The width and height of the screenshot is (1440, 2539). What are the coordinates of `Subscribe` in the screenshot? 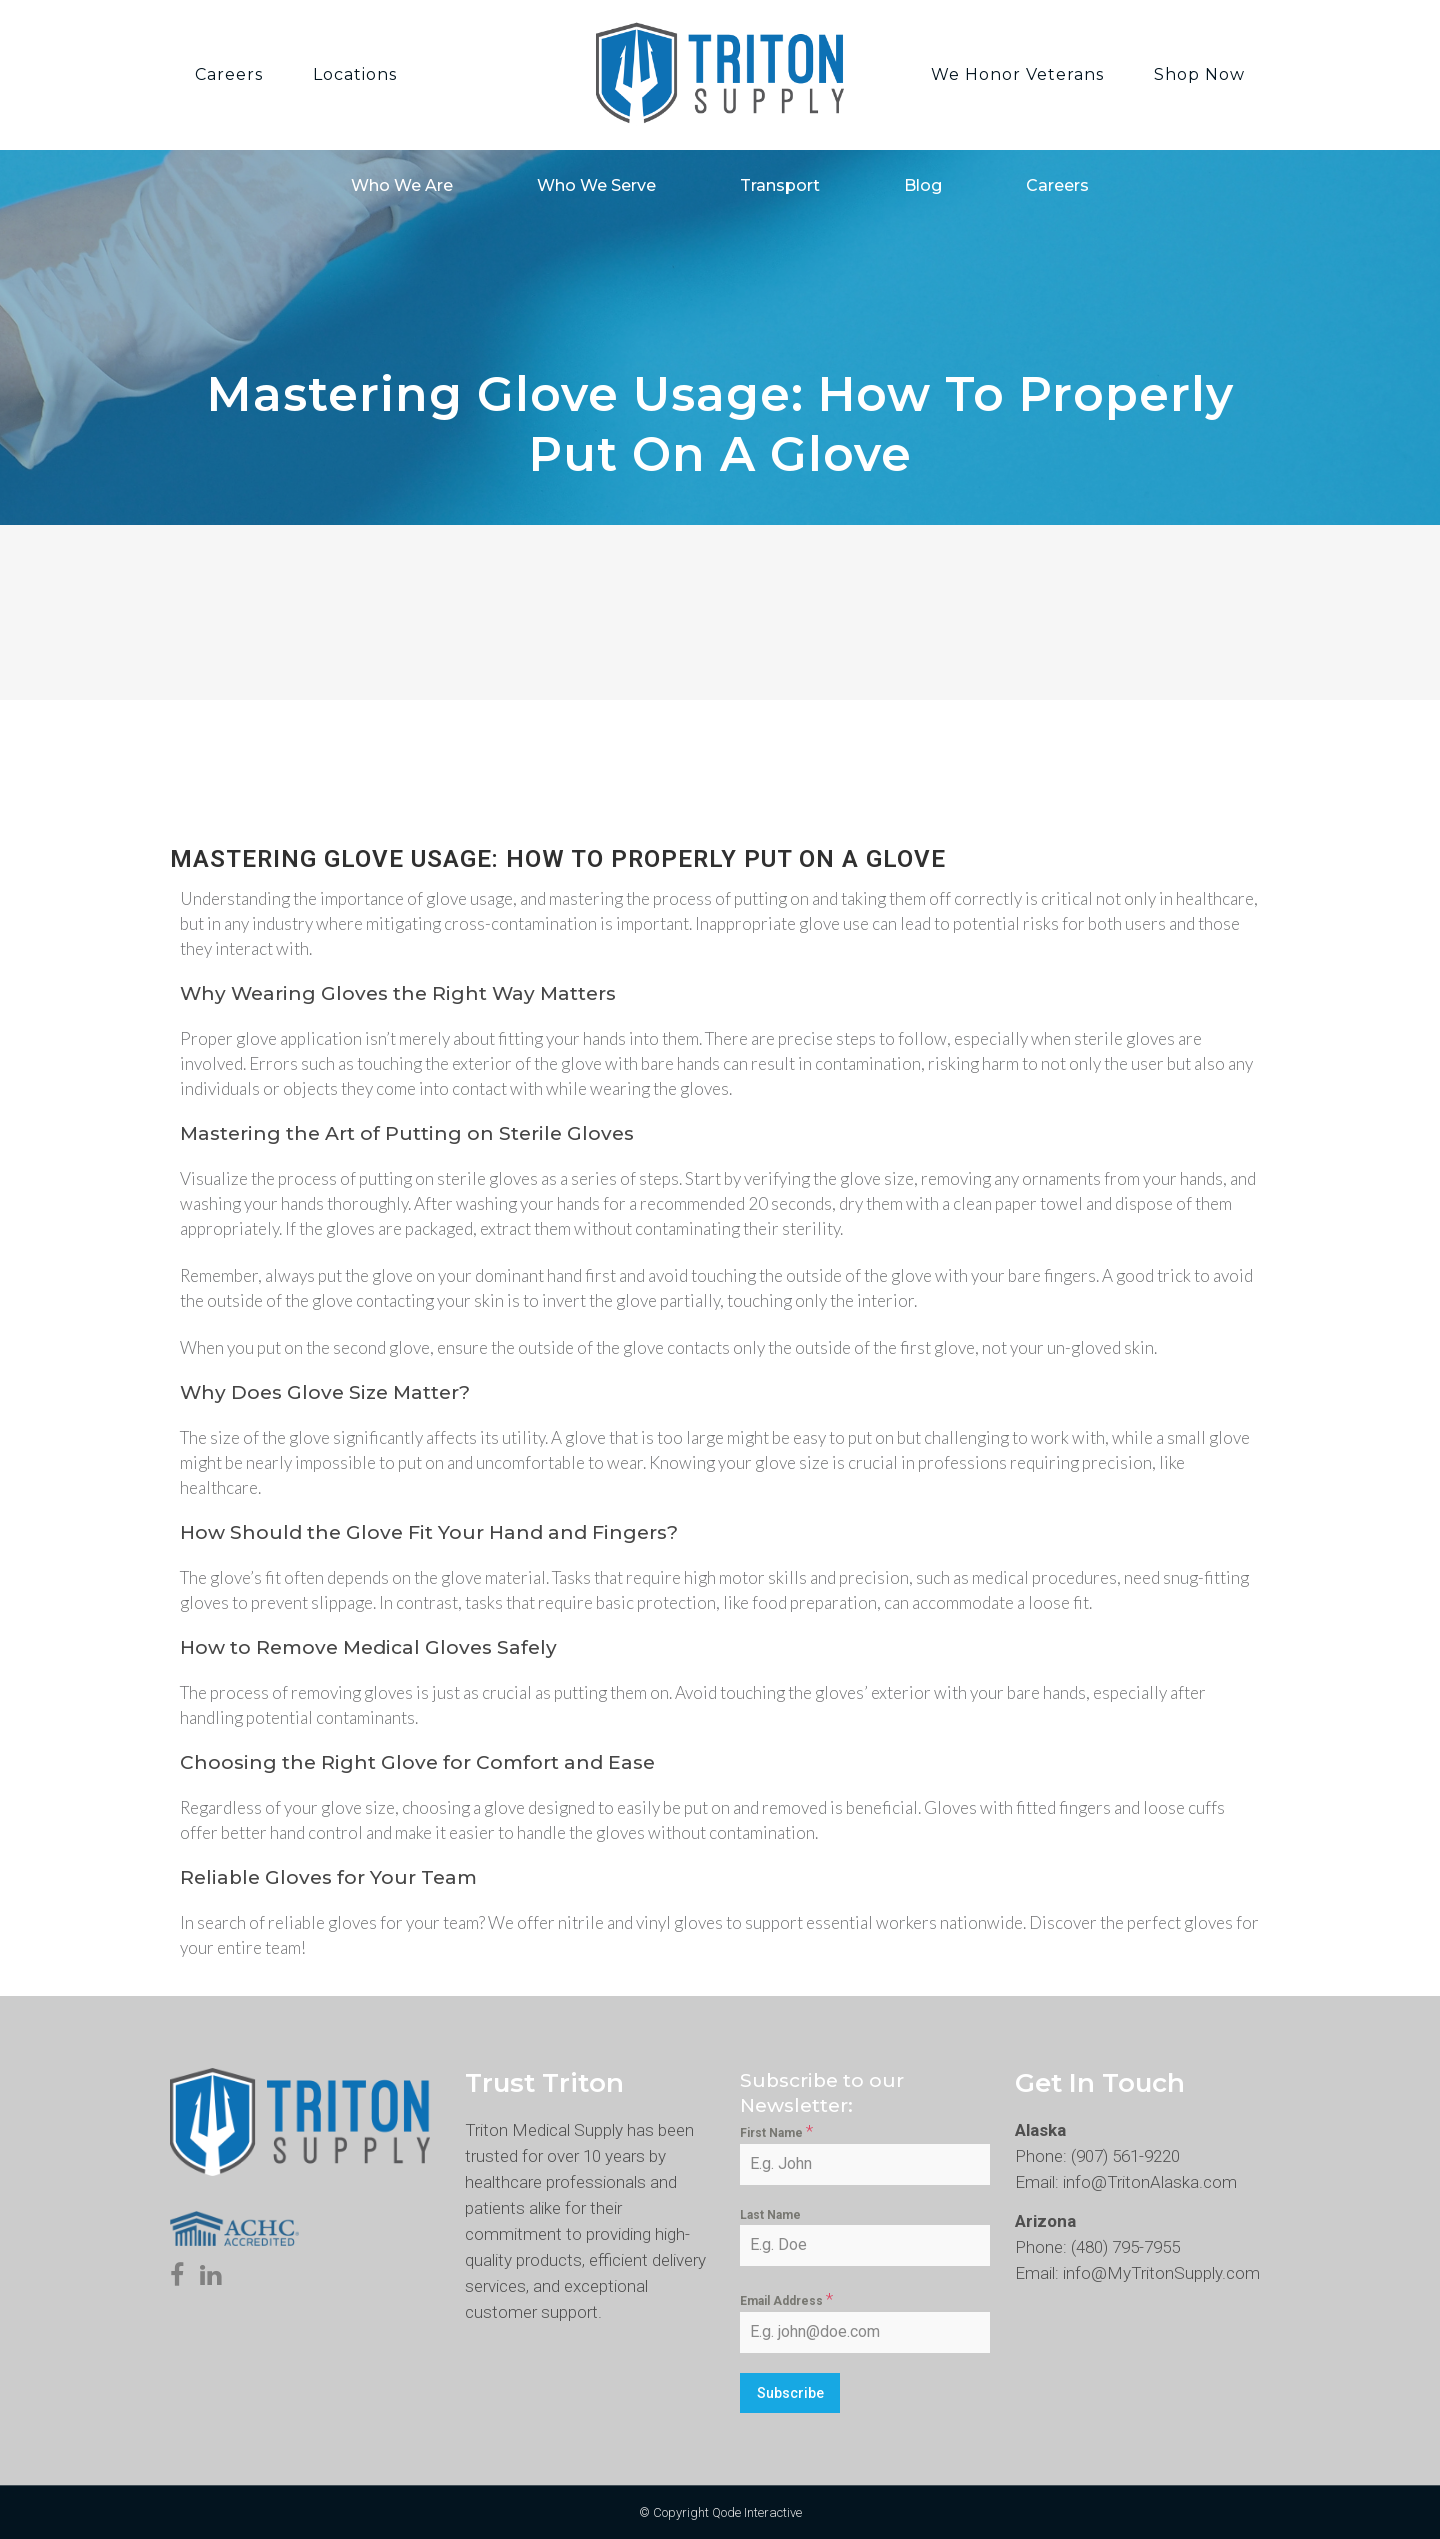 It's located at (790, 2393).